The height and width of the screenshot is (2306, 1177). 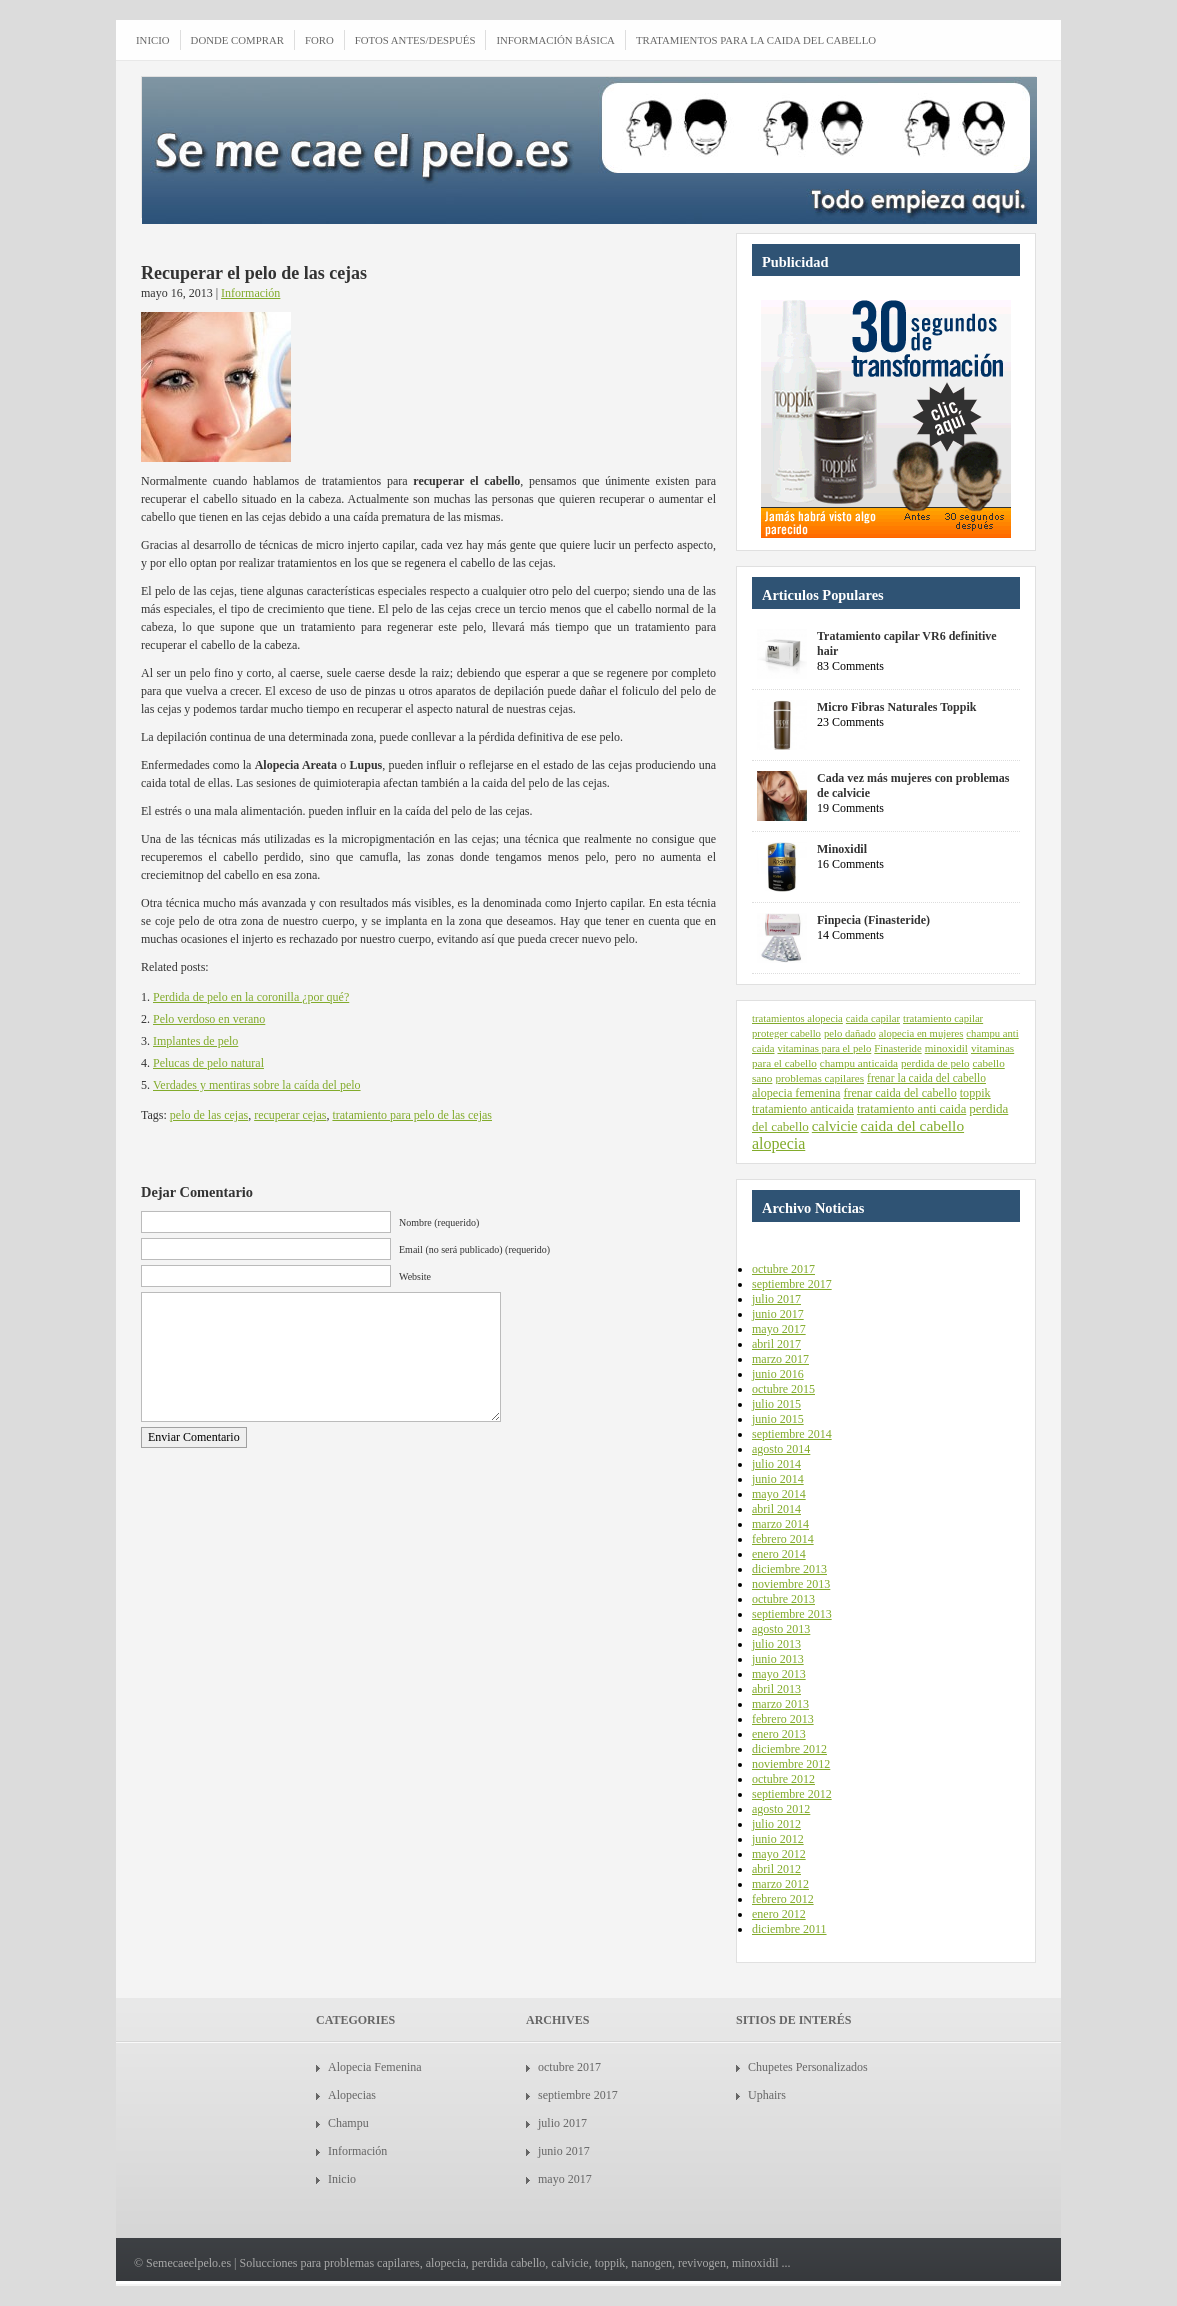 What do you see at coordinates (783, 1389) in the screenshot?
I see `octubre 2015` at bounding box center [783, 1389].